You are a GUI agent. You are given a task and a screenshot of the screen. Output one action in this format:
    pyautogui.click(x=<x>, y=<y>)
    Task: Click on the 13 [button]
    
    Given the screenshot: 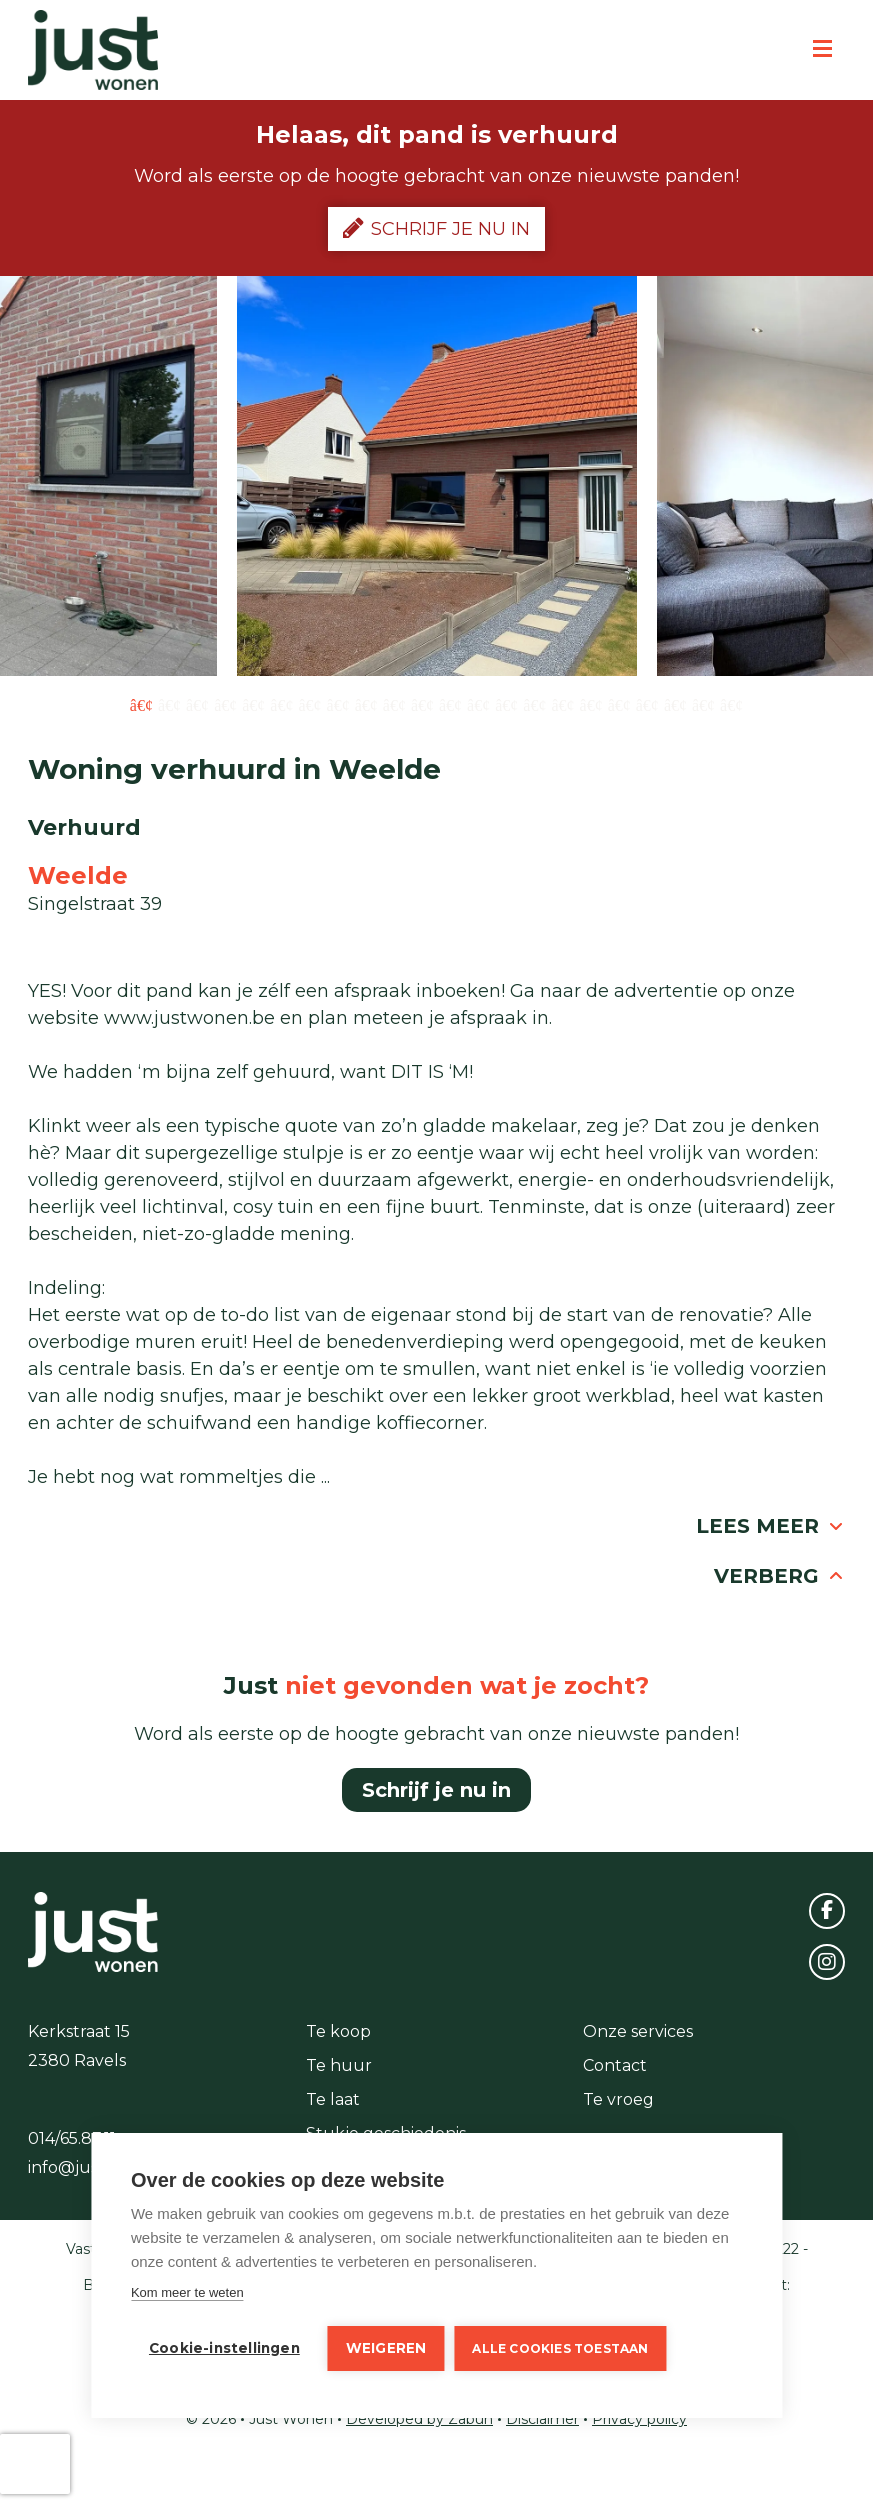 What is the action you would take?
    pyautogui.click(x=478, y=704)
    